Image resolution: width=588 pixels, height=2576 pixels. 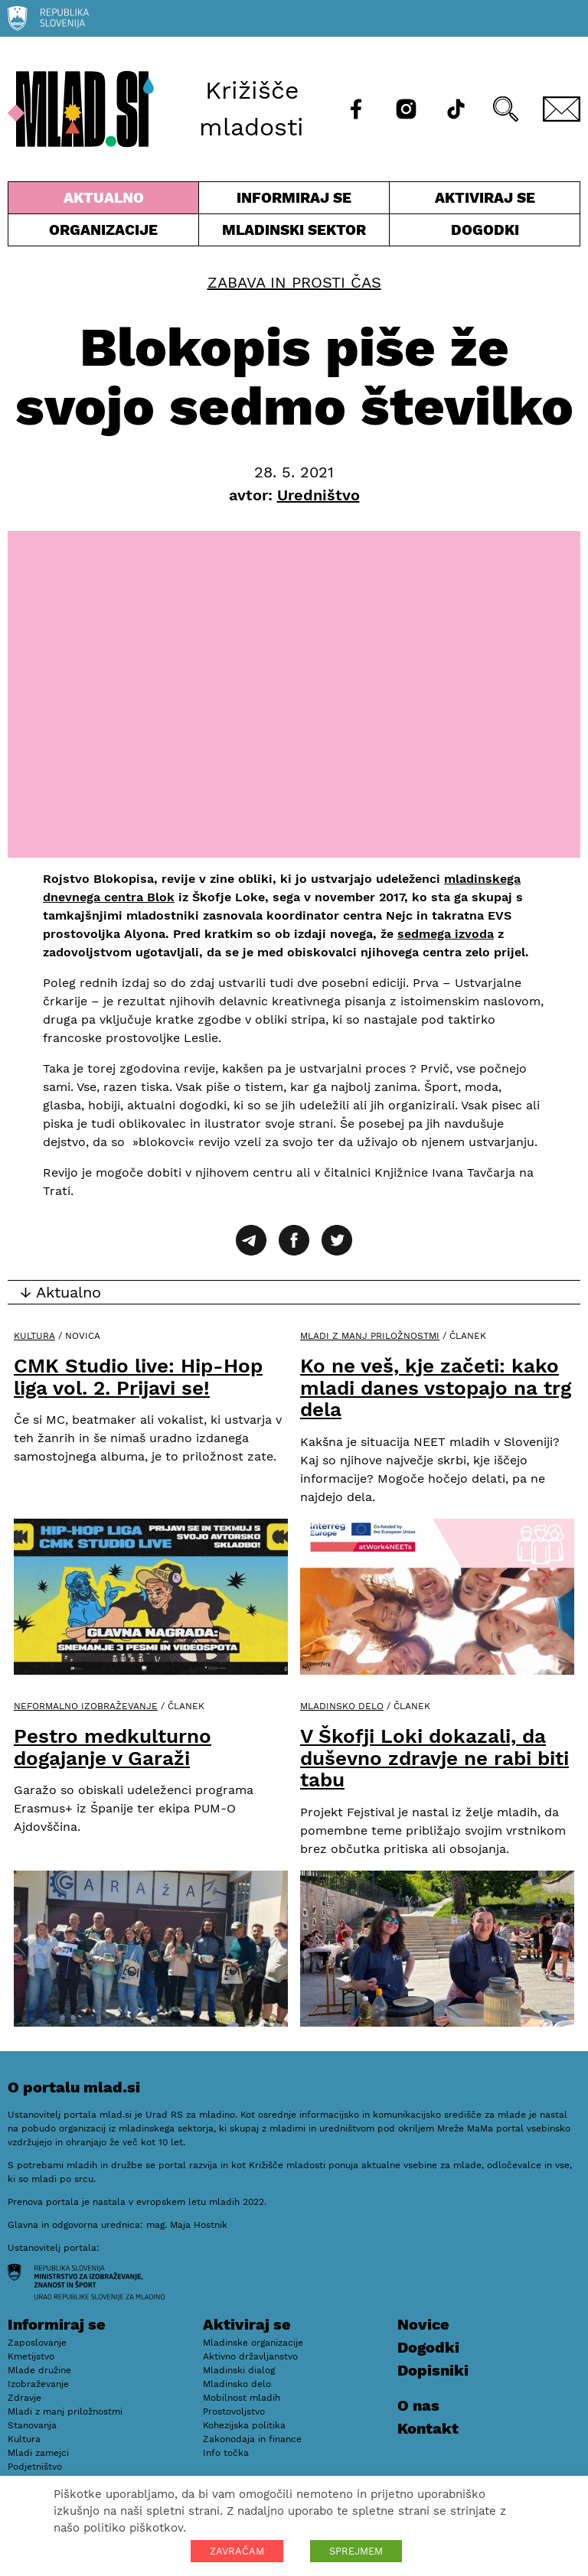 What do you see at coordinates (39, 2370) in the screenshot?
I see `Mlade družine` at bounding box center [39, 2370].